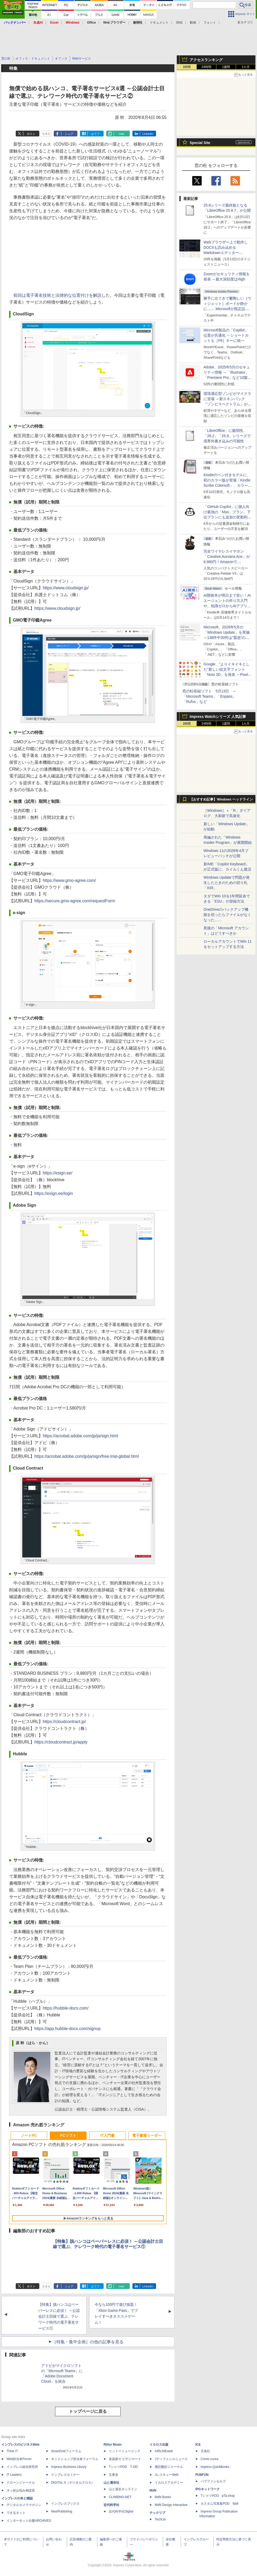 This screenshot has width=257, height=2576. Describe the element at coordinates (169, 2467) in the screenshot. I see `通訳翻訳ジャーナル` at that location.